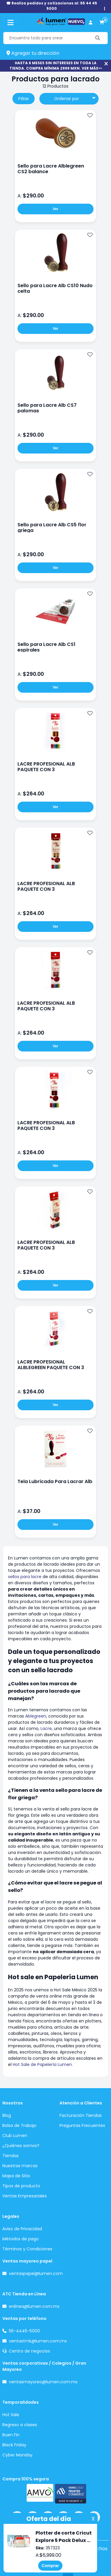 Image resolution: width=111 pixels, height=2576 pixels. Describe the element at coordinates (10, 2156) in the screenshot. I see `Tiendas` at that location.